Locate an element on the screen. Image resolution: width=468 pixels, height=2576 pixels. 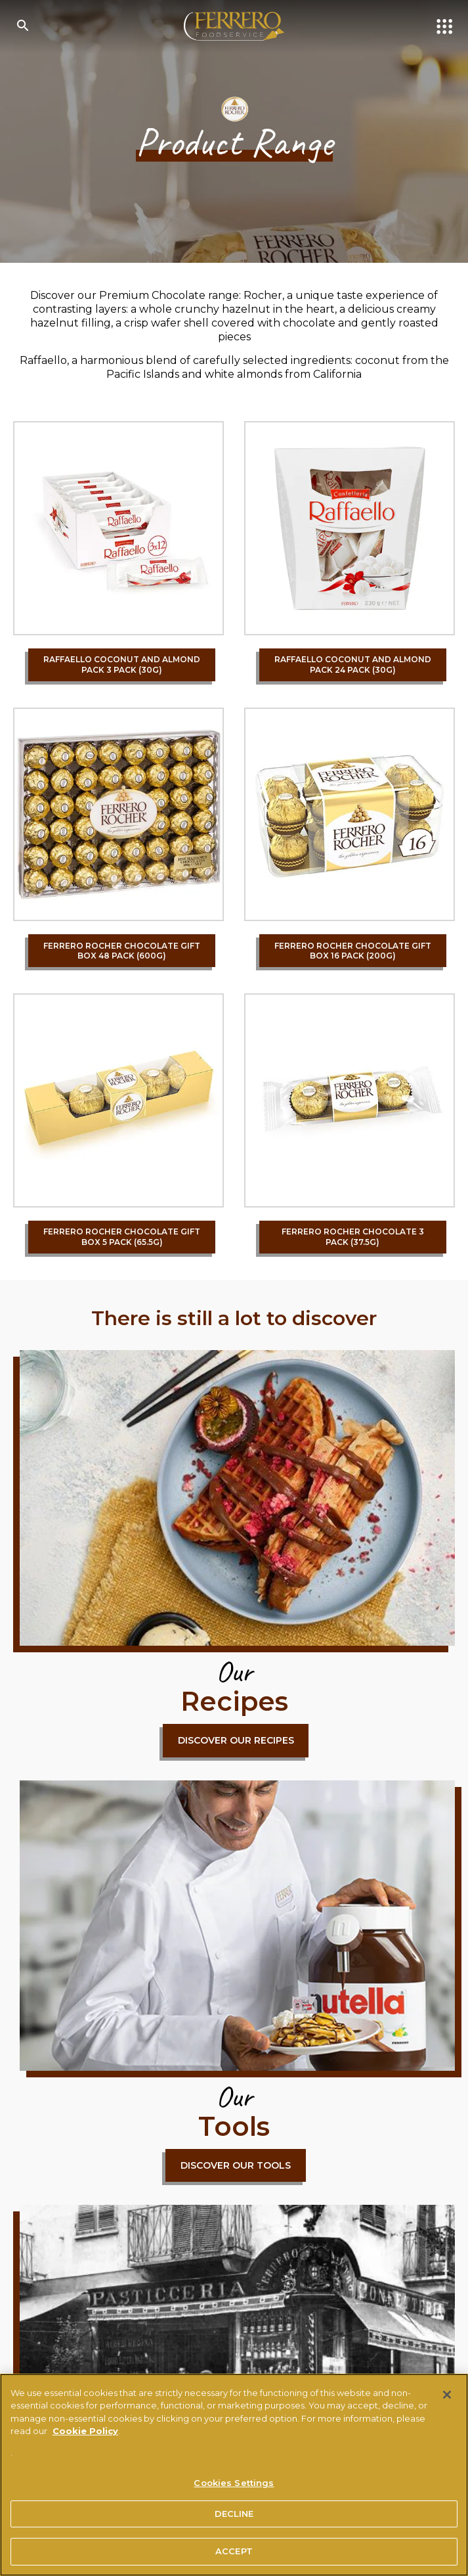
DECLINE is located at coordinates (234, 2513).